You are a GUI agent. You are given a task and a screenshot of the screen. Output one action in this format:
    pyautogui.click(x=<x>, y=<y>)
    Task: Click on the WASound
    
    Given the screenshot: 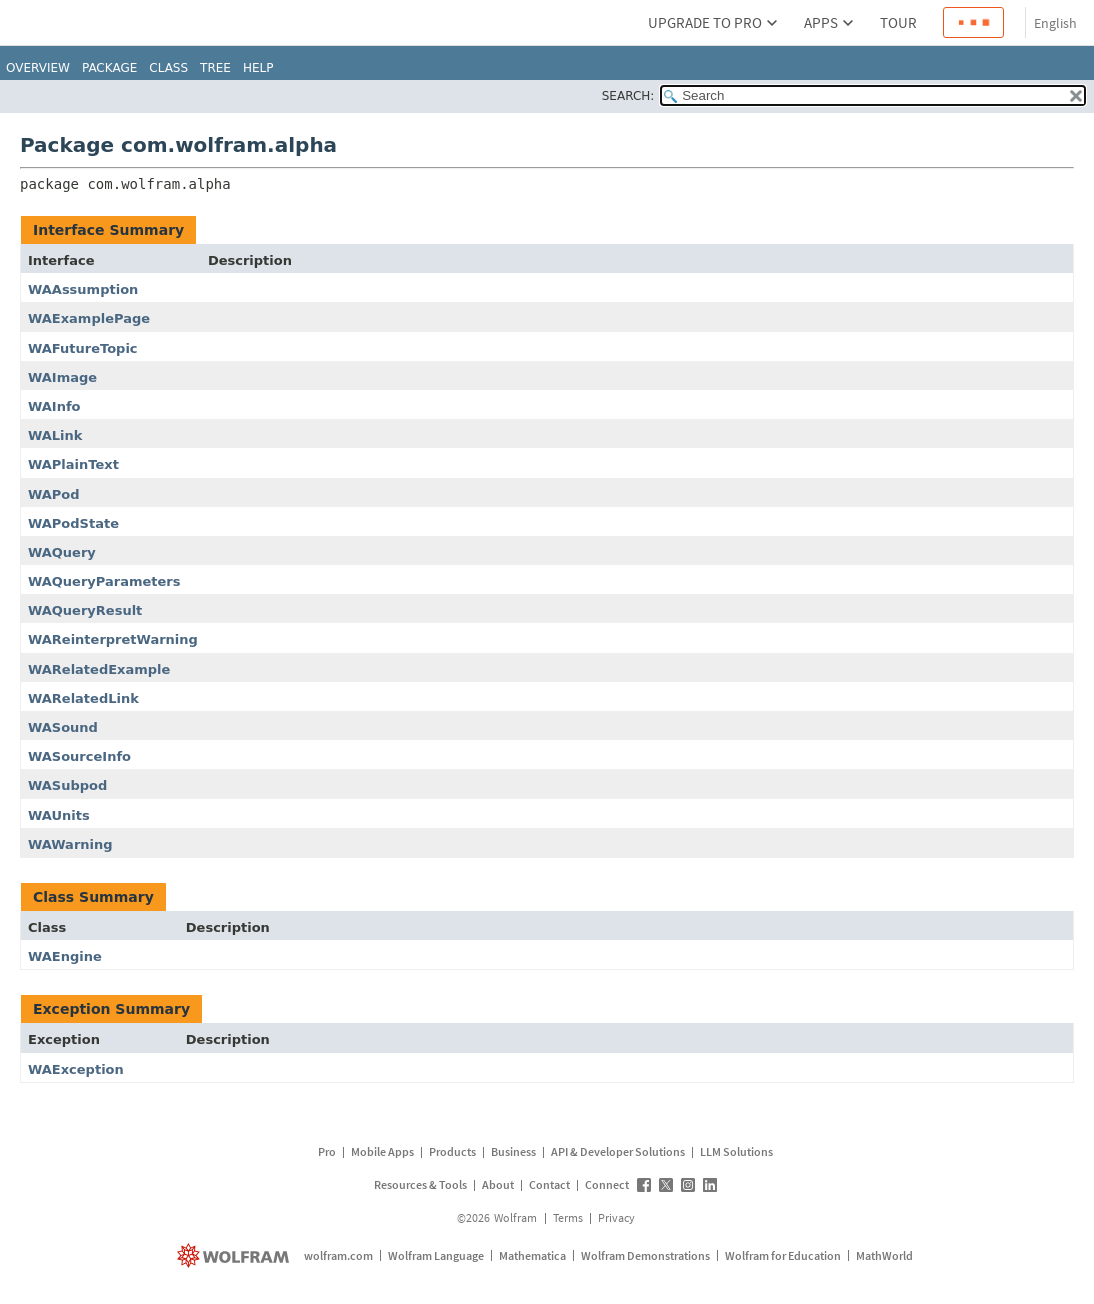 What is the action you would take?
    pyautogui.click(x=63, y=727)
    